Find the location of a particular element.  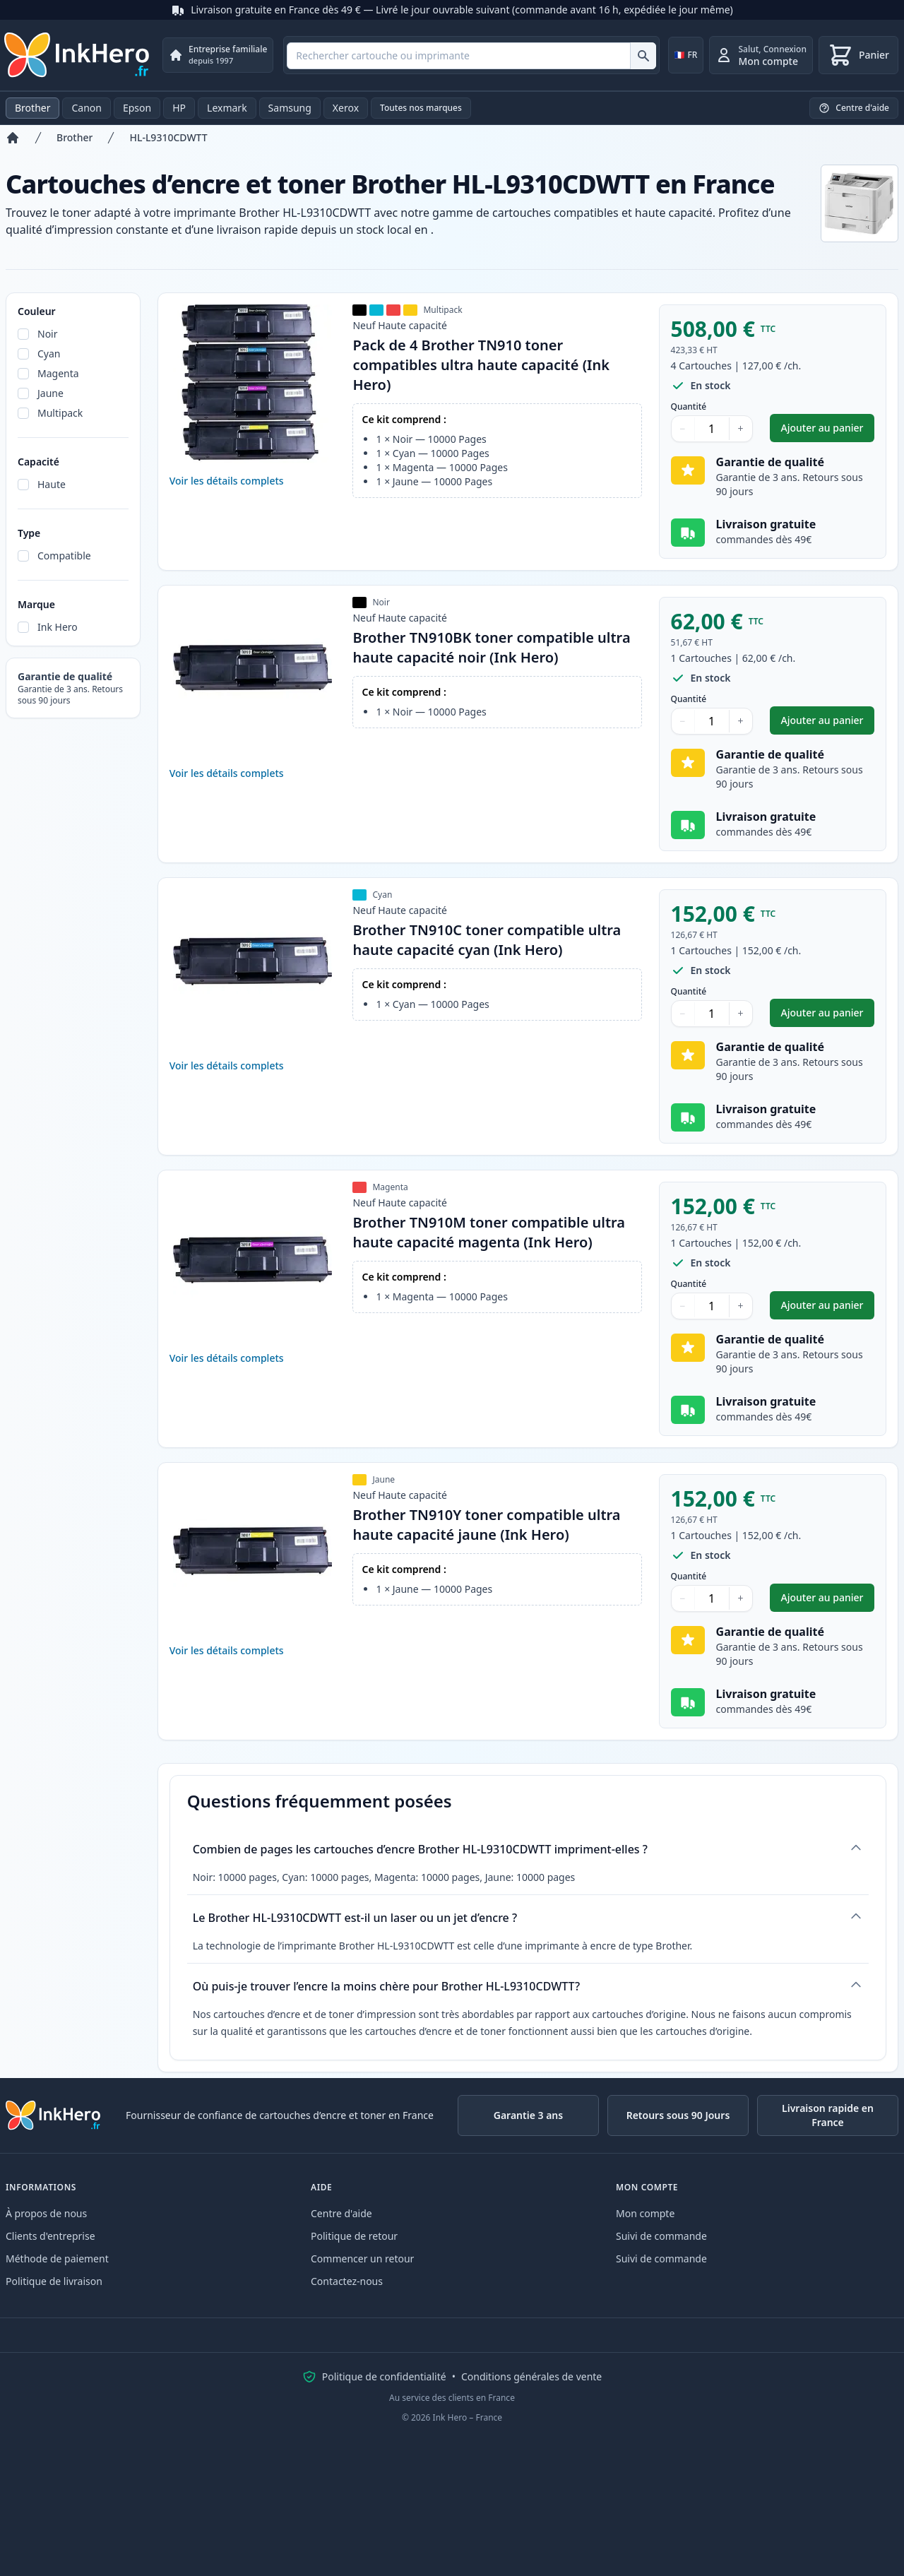

Canon is located at coordinates (86, 107).